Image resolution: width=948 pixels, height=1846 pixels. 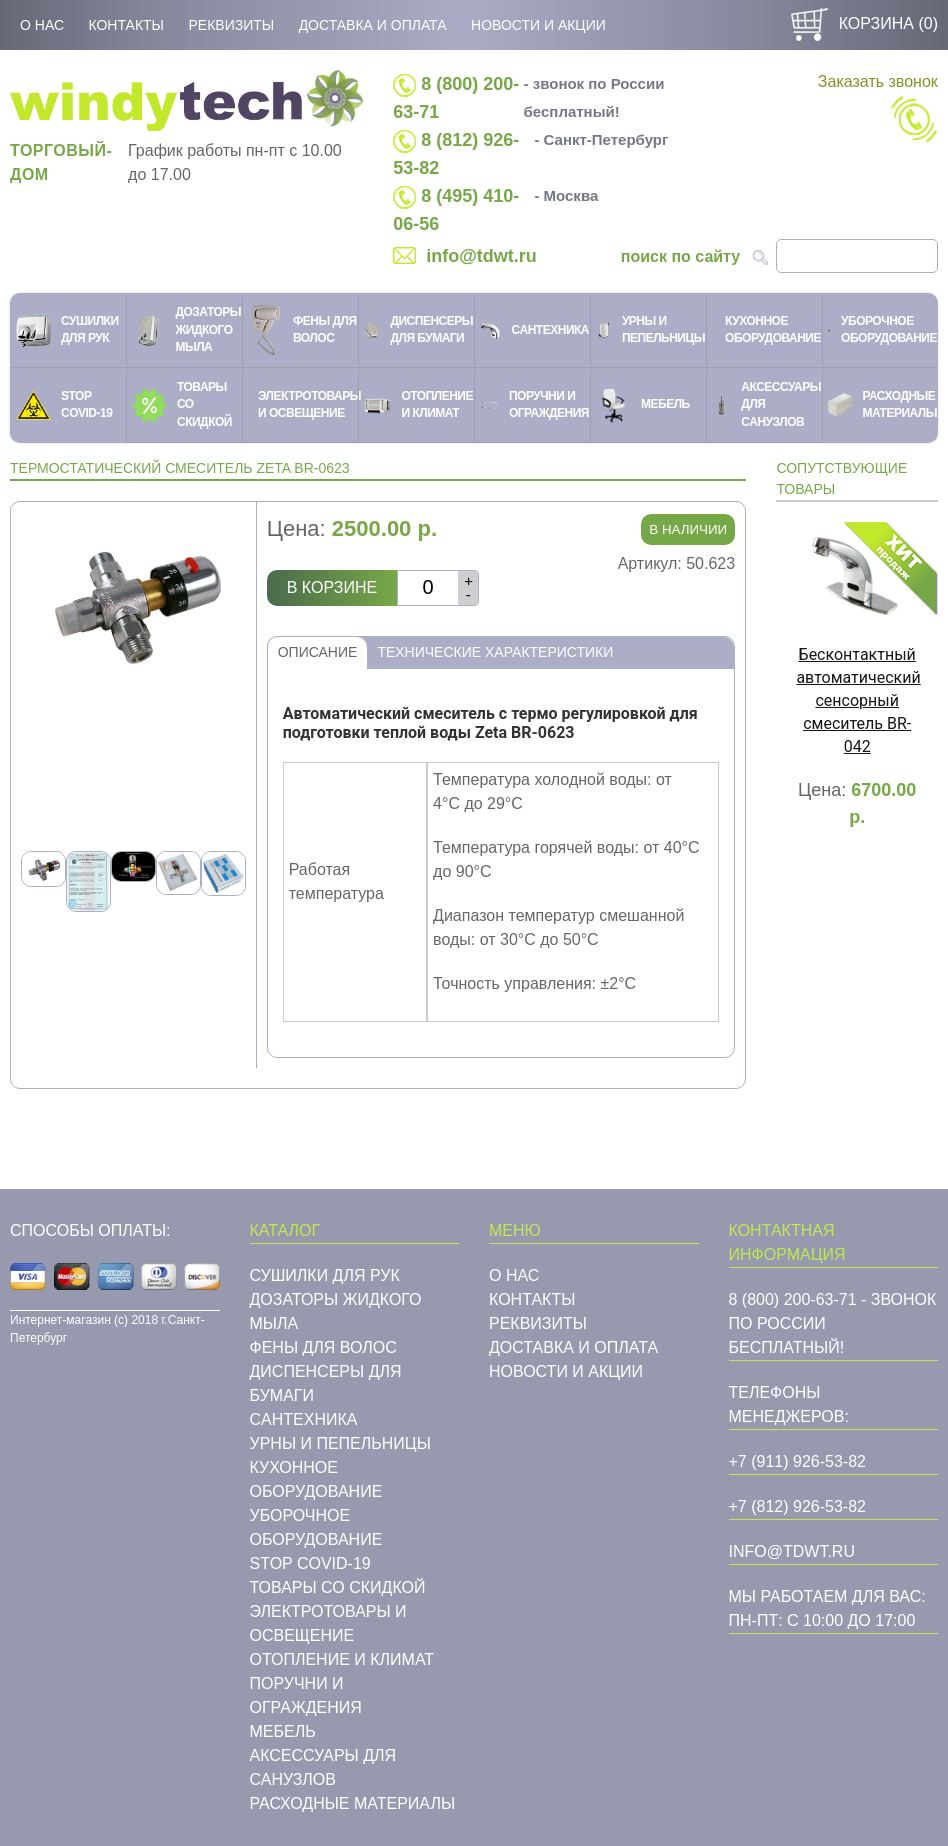 What do you see at coordinates (231, 25) in the screenshot?
I see `Реквизиты` at bounding box center [231, 25].